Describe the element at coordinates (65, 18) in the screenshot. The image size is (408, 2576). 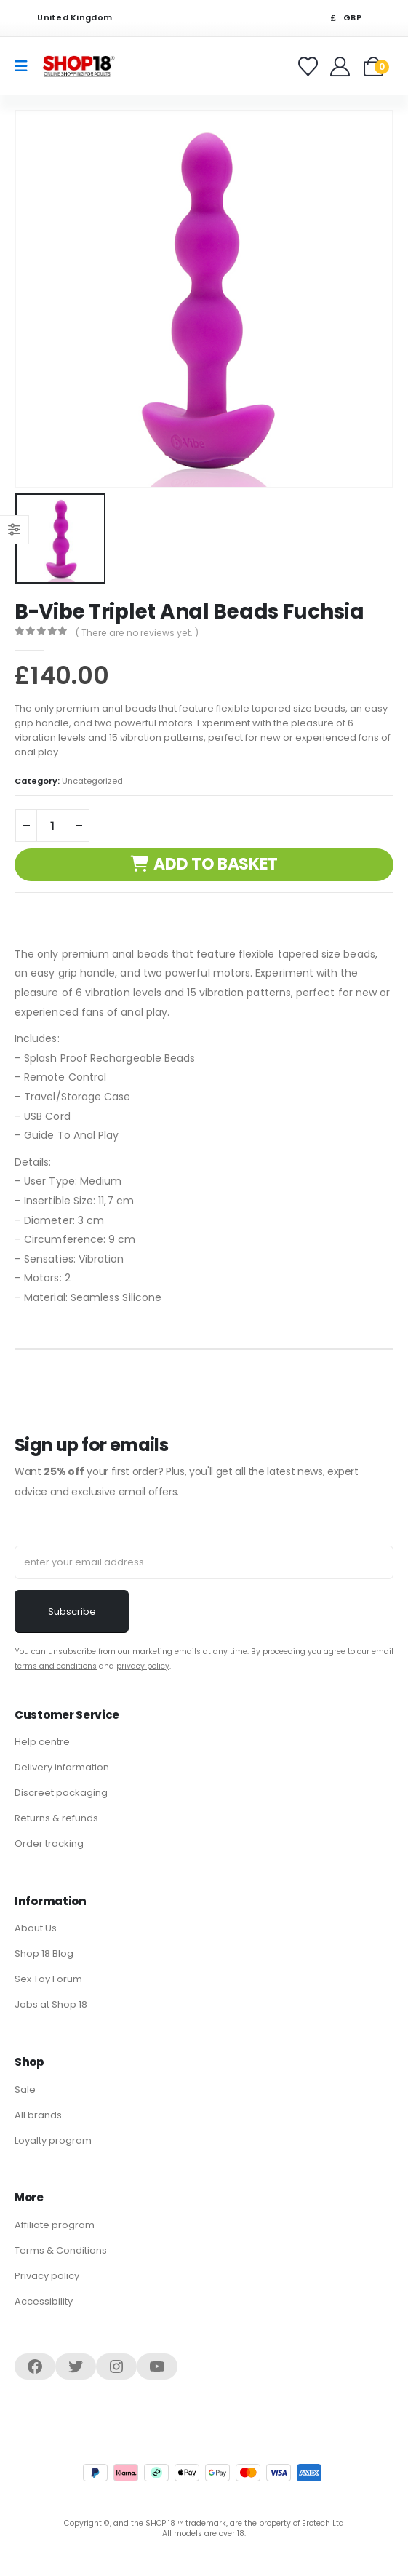
I see `United Kingdom` at that location.